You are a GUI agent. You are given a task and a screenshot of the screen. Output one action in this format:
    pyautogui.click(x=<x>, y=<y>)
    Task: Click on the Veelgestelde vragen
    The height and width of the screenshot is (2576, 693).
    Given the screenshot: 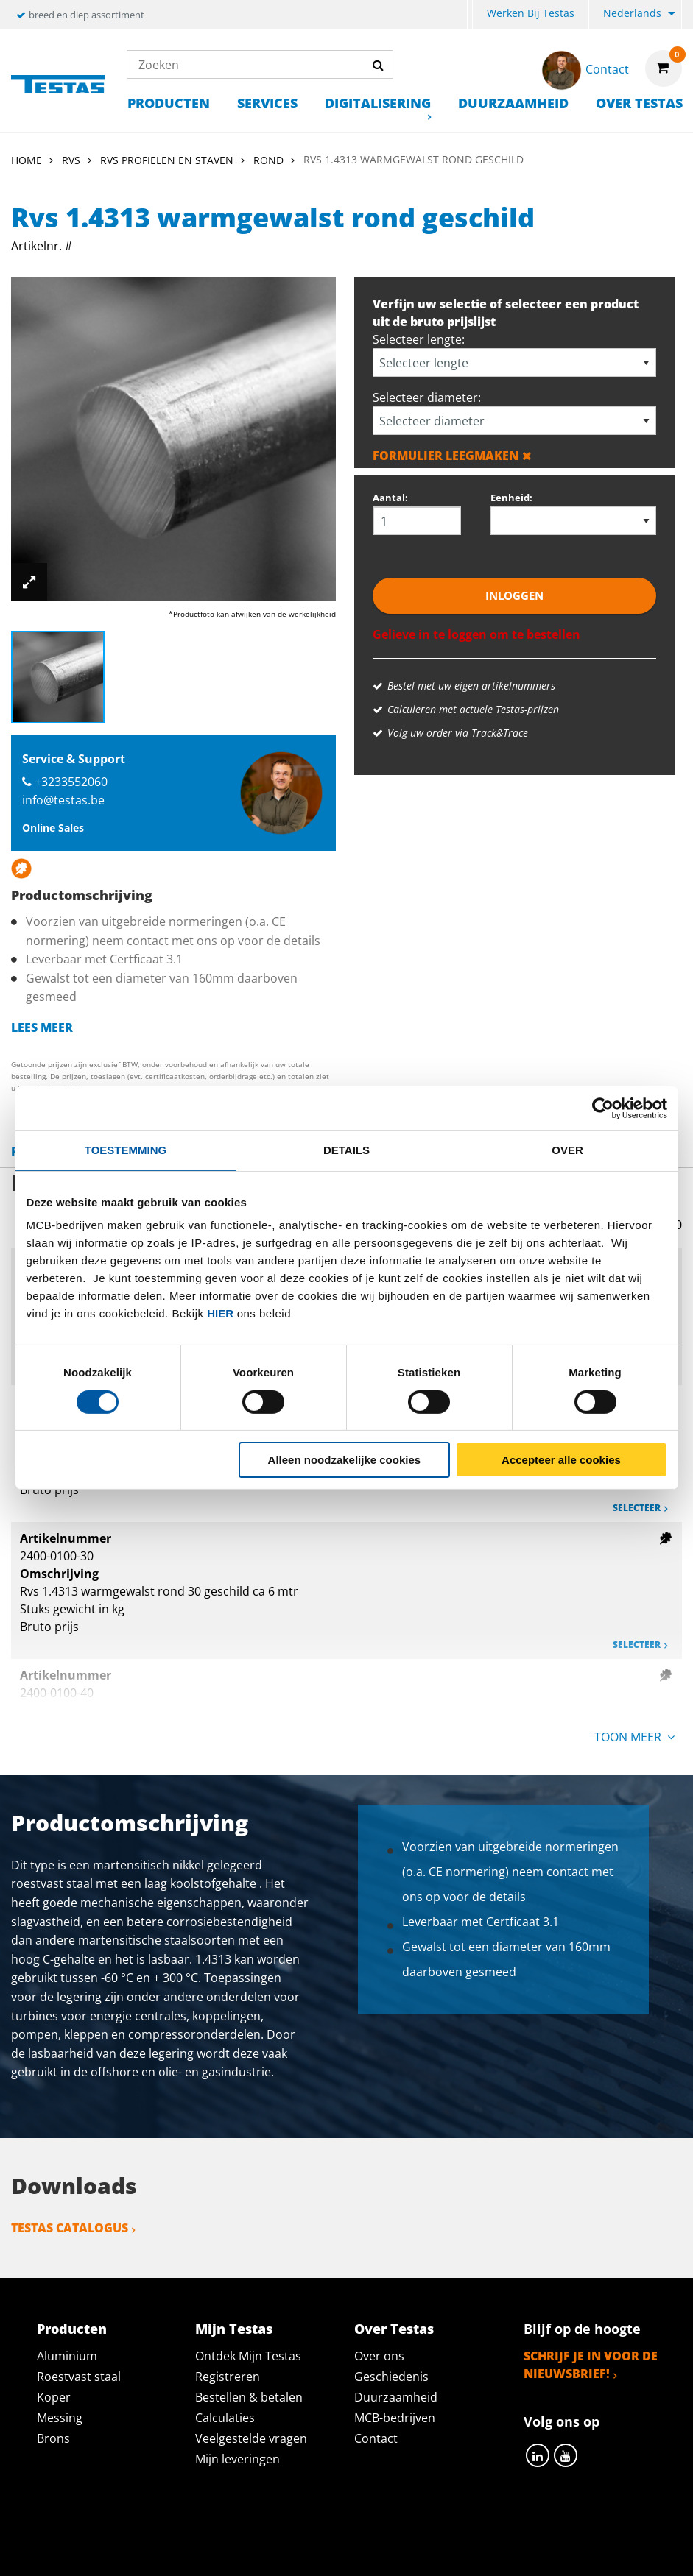 What is the action you would take?
    pyautogui.click(x=251, y=2438)
    